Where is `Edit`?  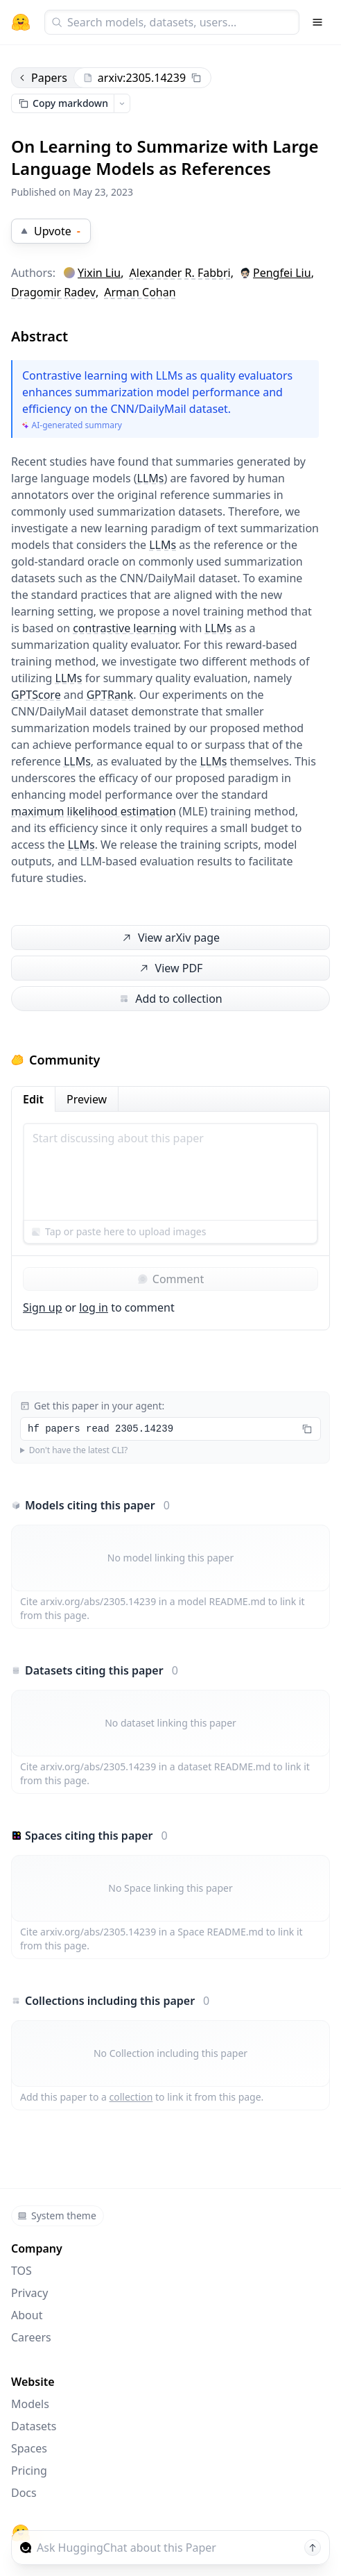
Edit is located at coordinates (33, 1099).